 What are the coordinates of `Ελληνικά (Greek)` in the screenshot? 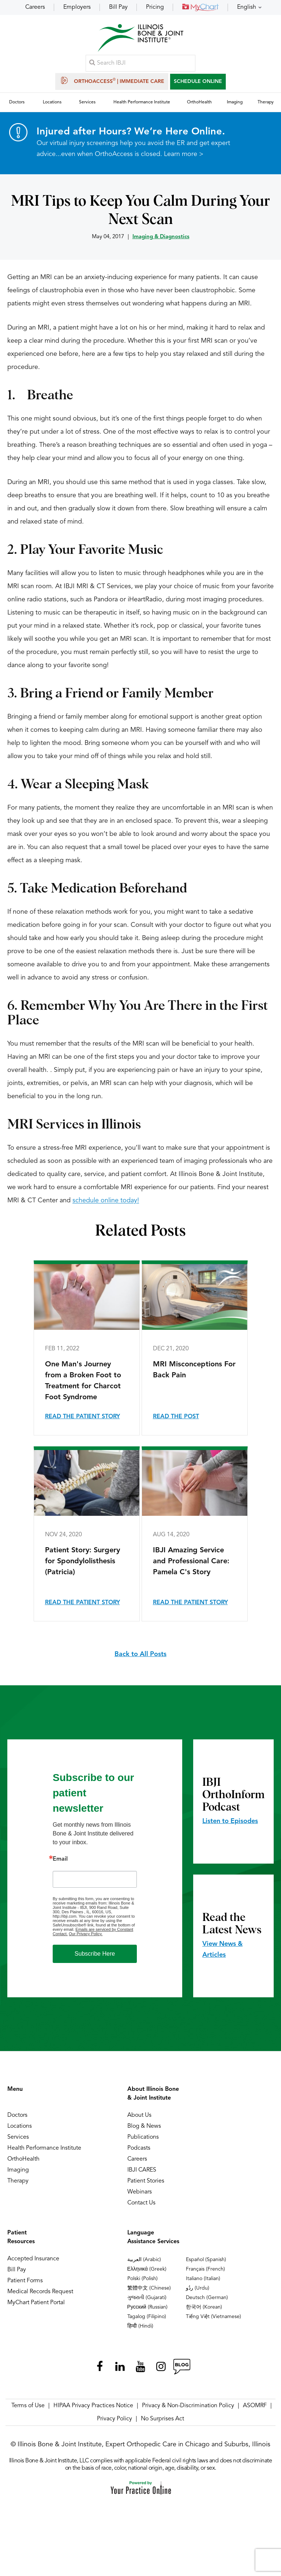 It's located at (146, 2273).